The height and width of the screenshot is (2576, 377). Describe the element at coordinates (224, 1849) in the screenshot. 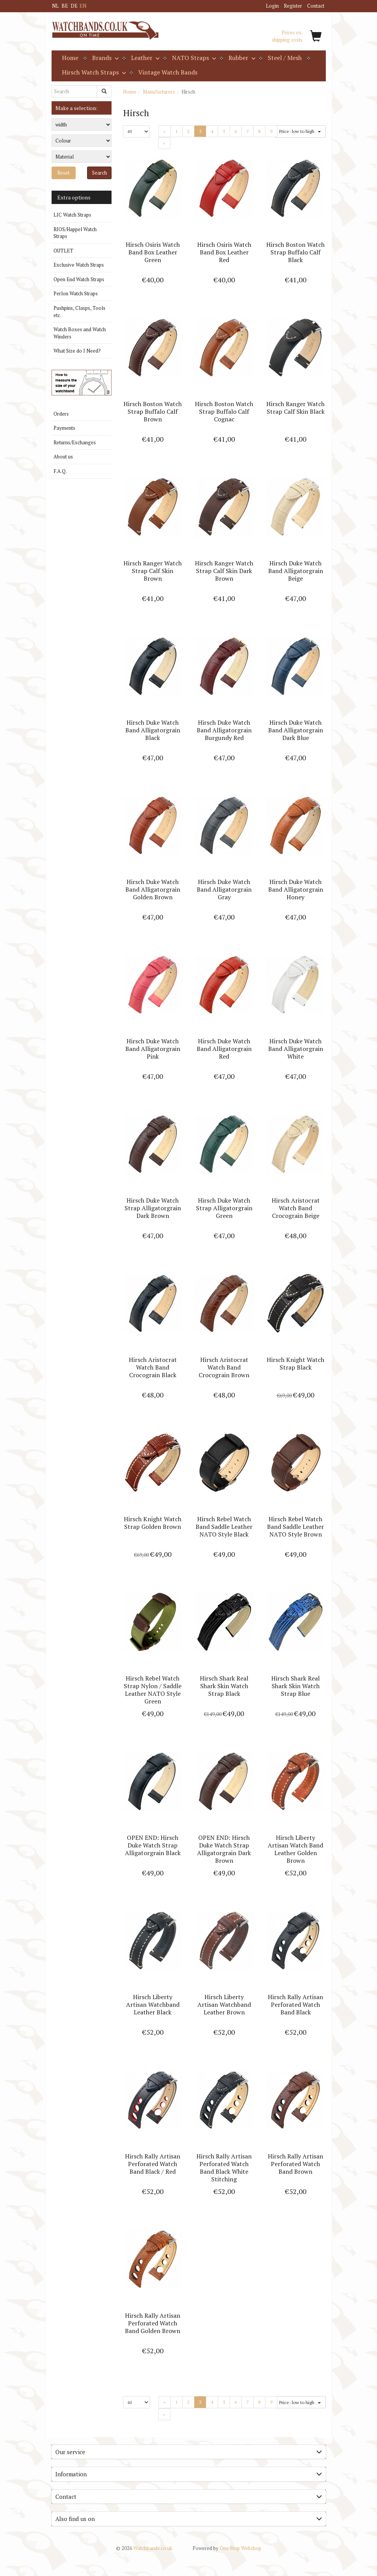

I see `OPEN END: Hirsch Duke Watch Strap Alligatorgrain Dark Brown` at that location.